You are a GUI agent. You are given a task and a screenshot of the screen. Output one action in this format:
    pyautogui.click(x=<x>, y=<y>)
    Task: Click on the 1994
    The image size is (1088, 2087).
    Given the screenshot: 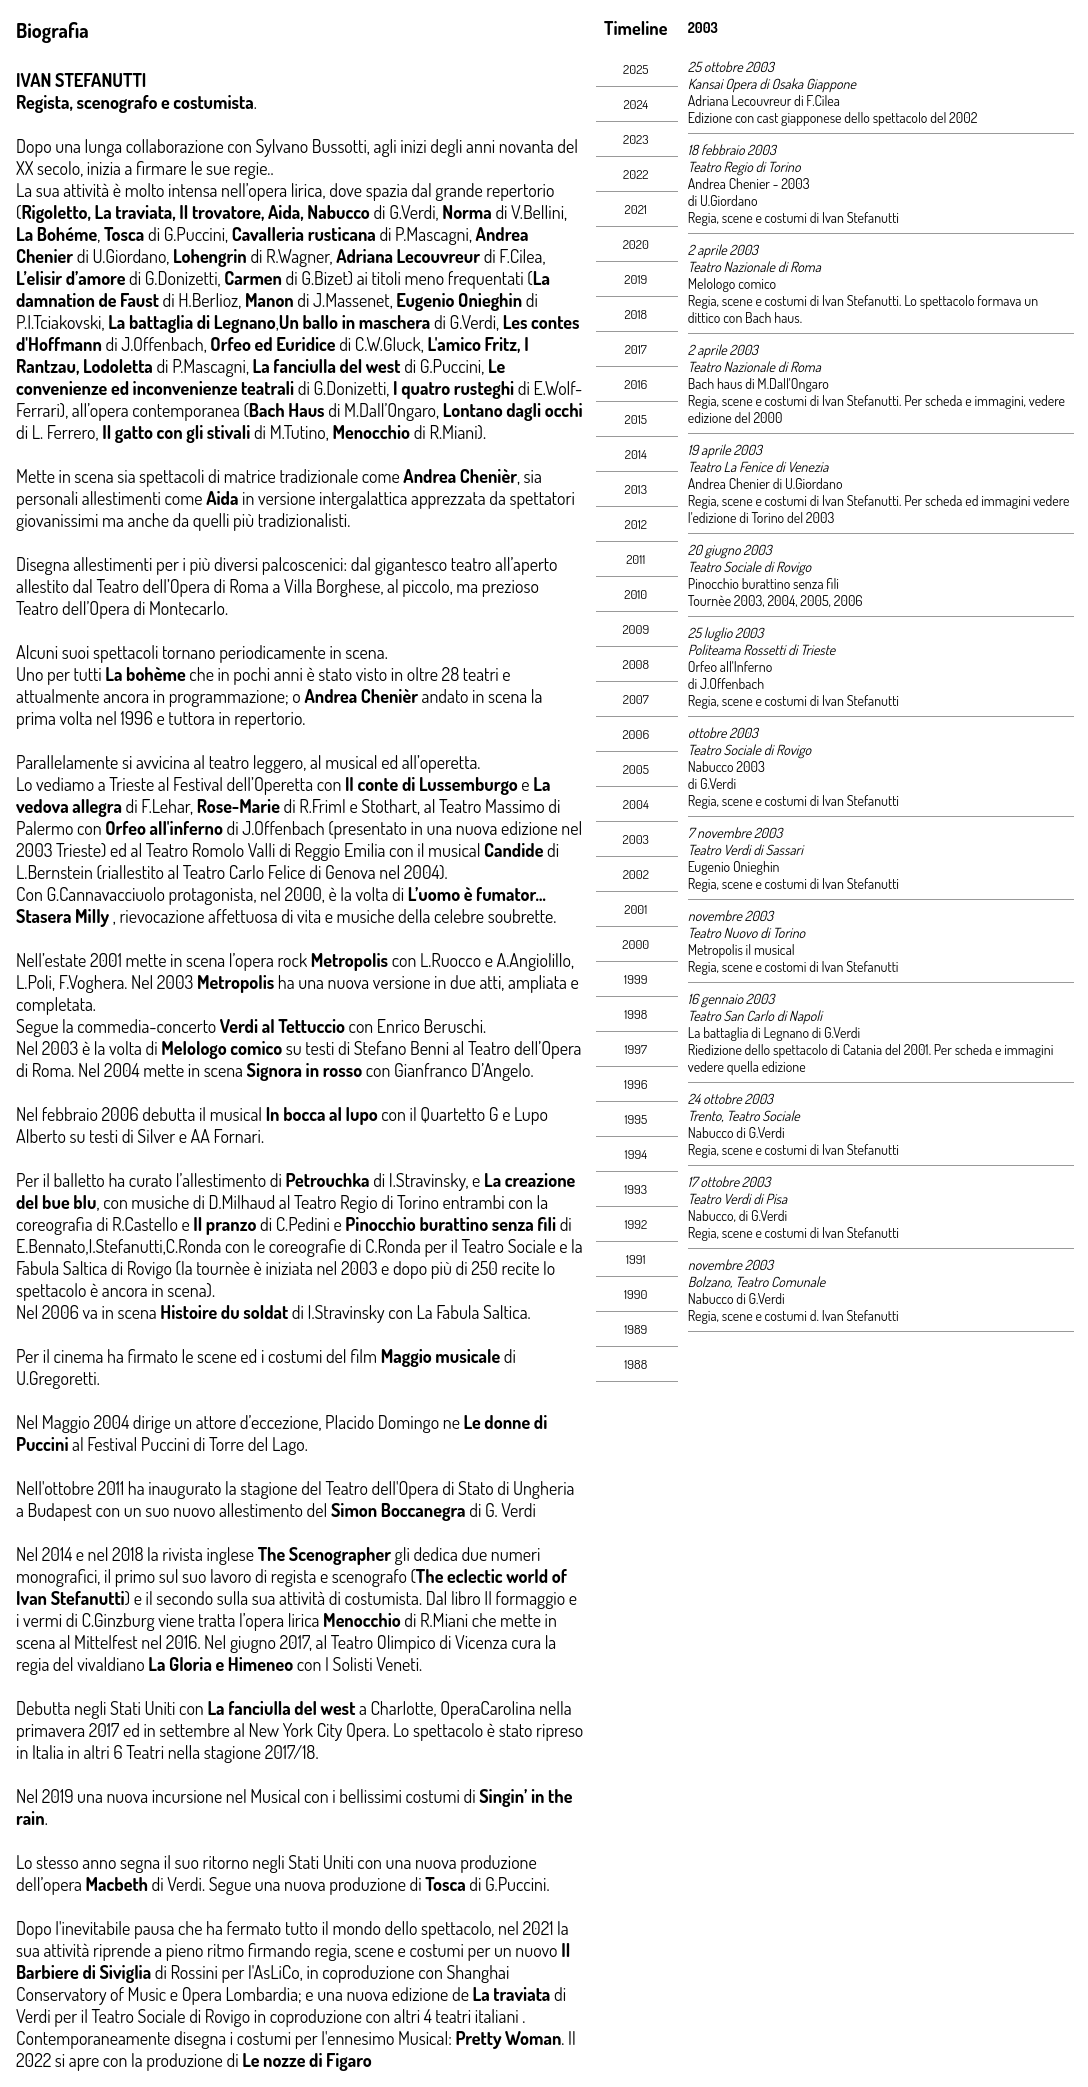 What is the action you would take?
    pyautogui.click(x=636, y=1154)
    